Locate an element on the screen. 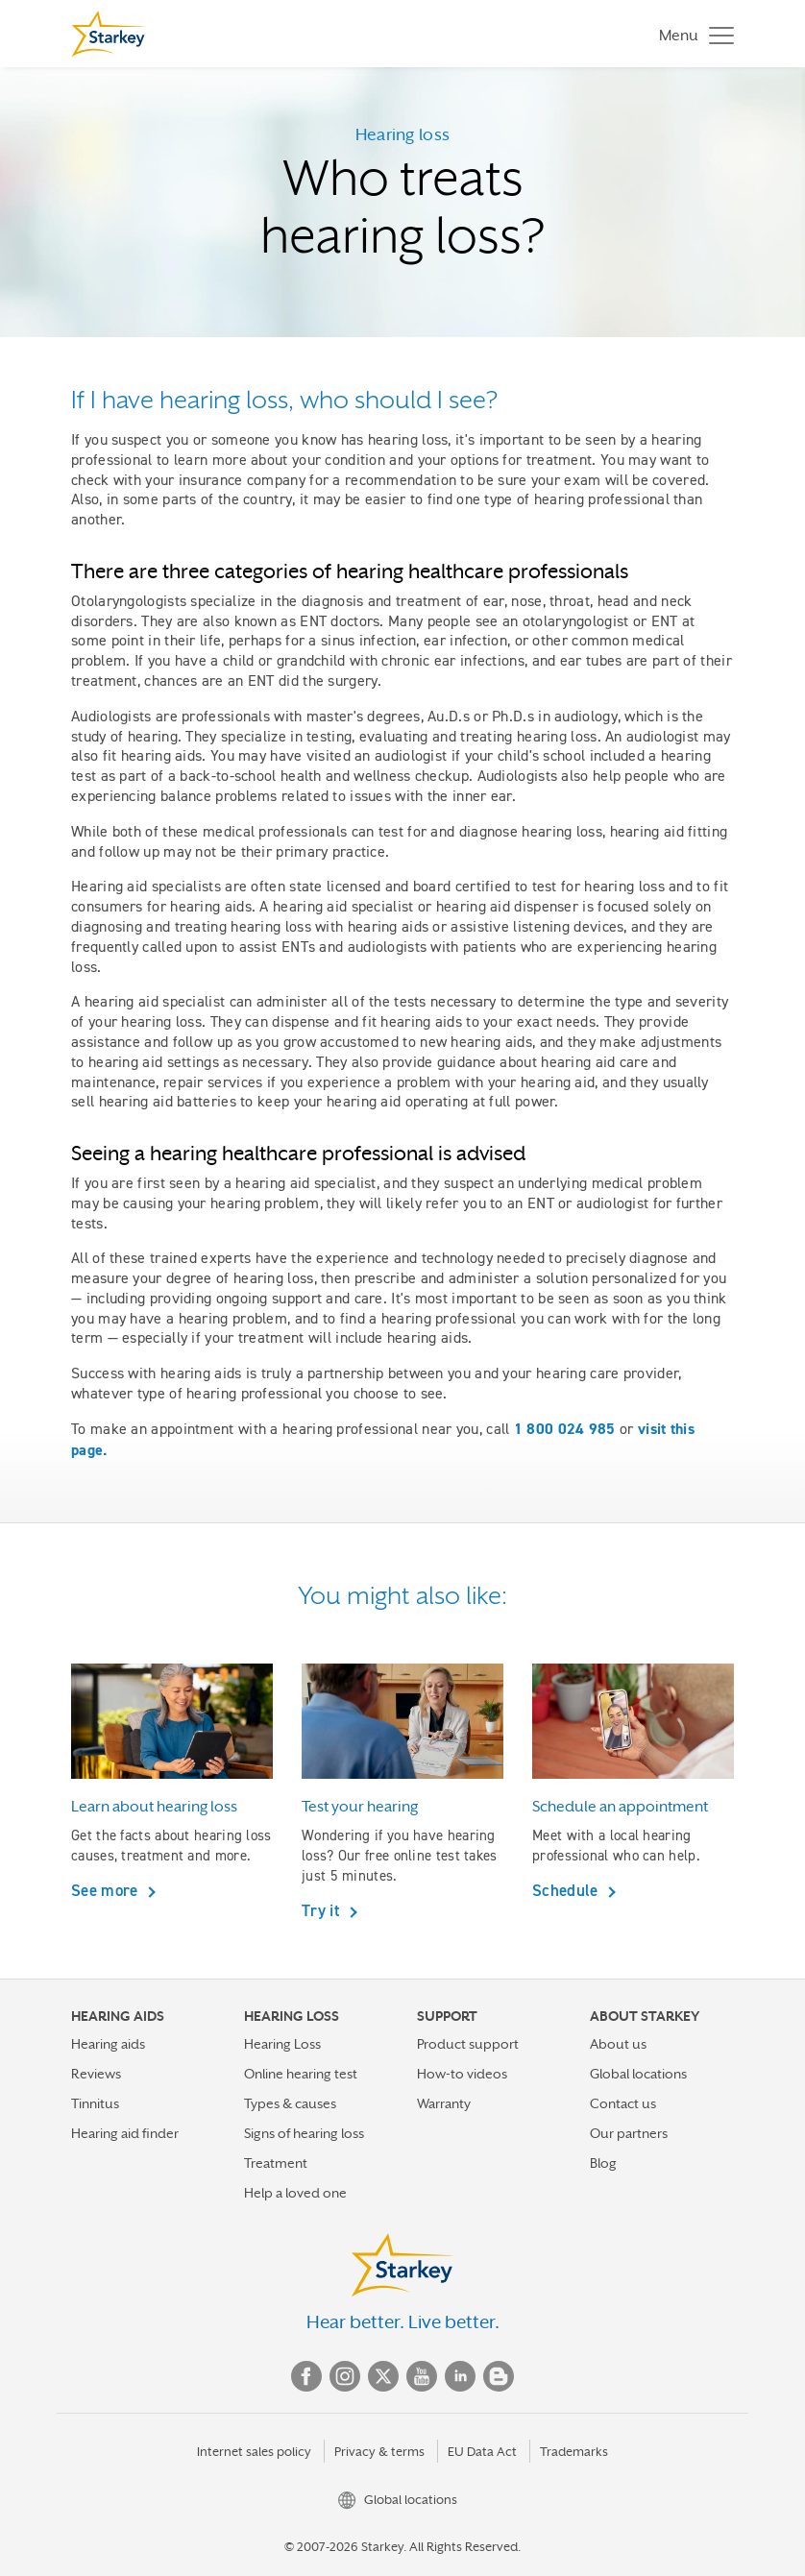 This screenshot has width=805, height=2576. YouTube is located at coordinates (421, 2376).